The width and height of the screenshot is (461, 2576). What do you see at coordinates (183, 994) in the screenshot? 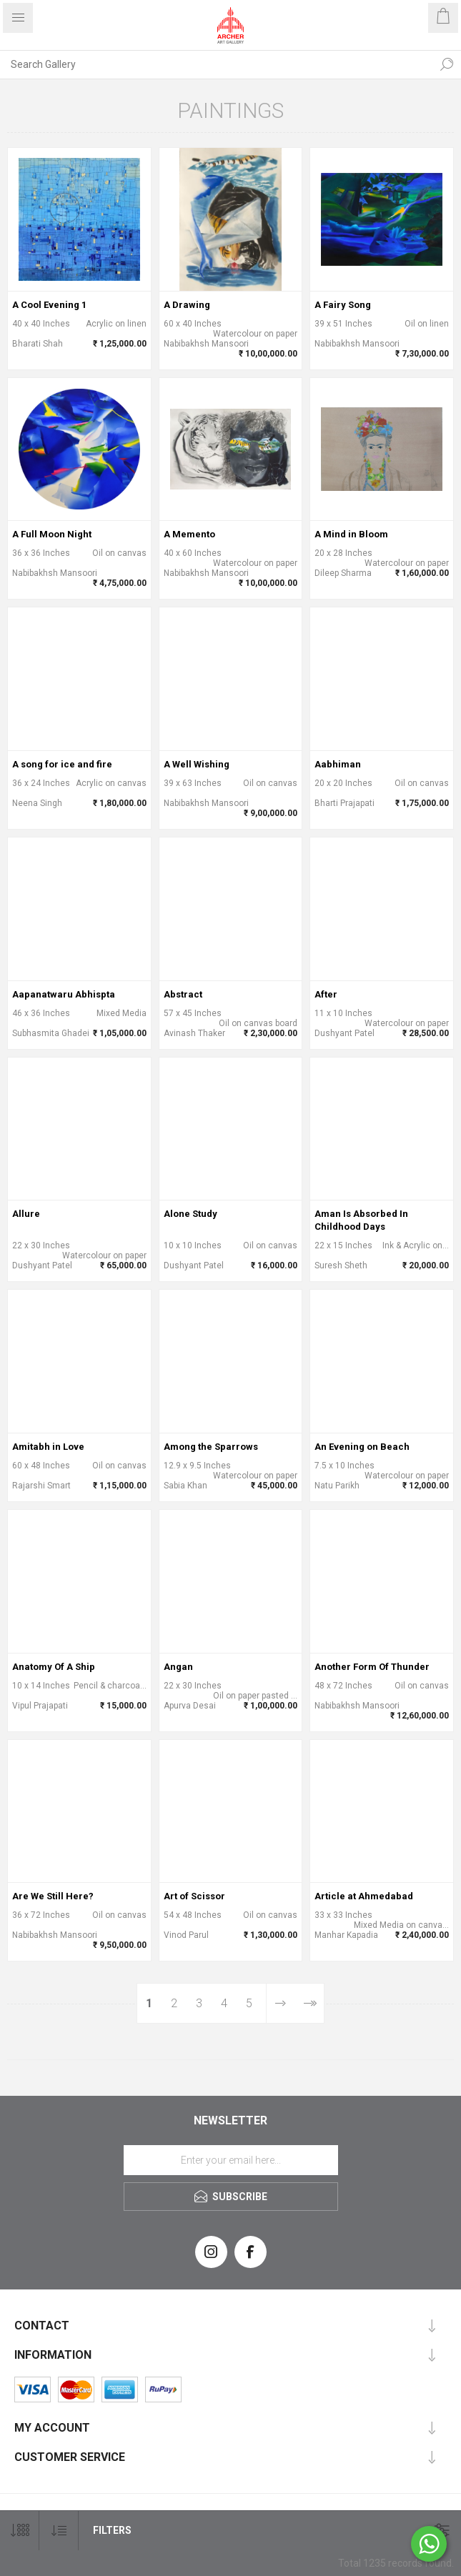
I see `Abstract` at bounding box center [183, 994].